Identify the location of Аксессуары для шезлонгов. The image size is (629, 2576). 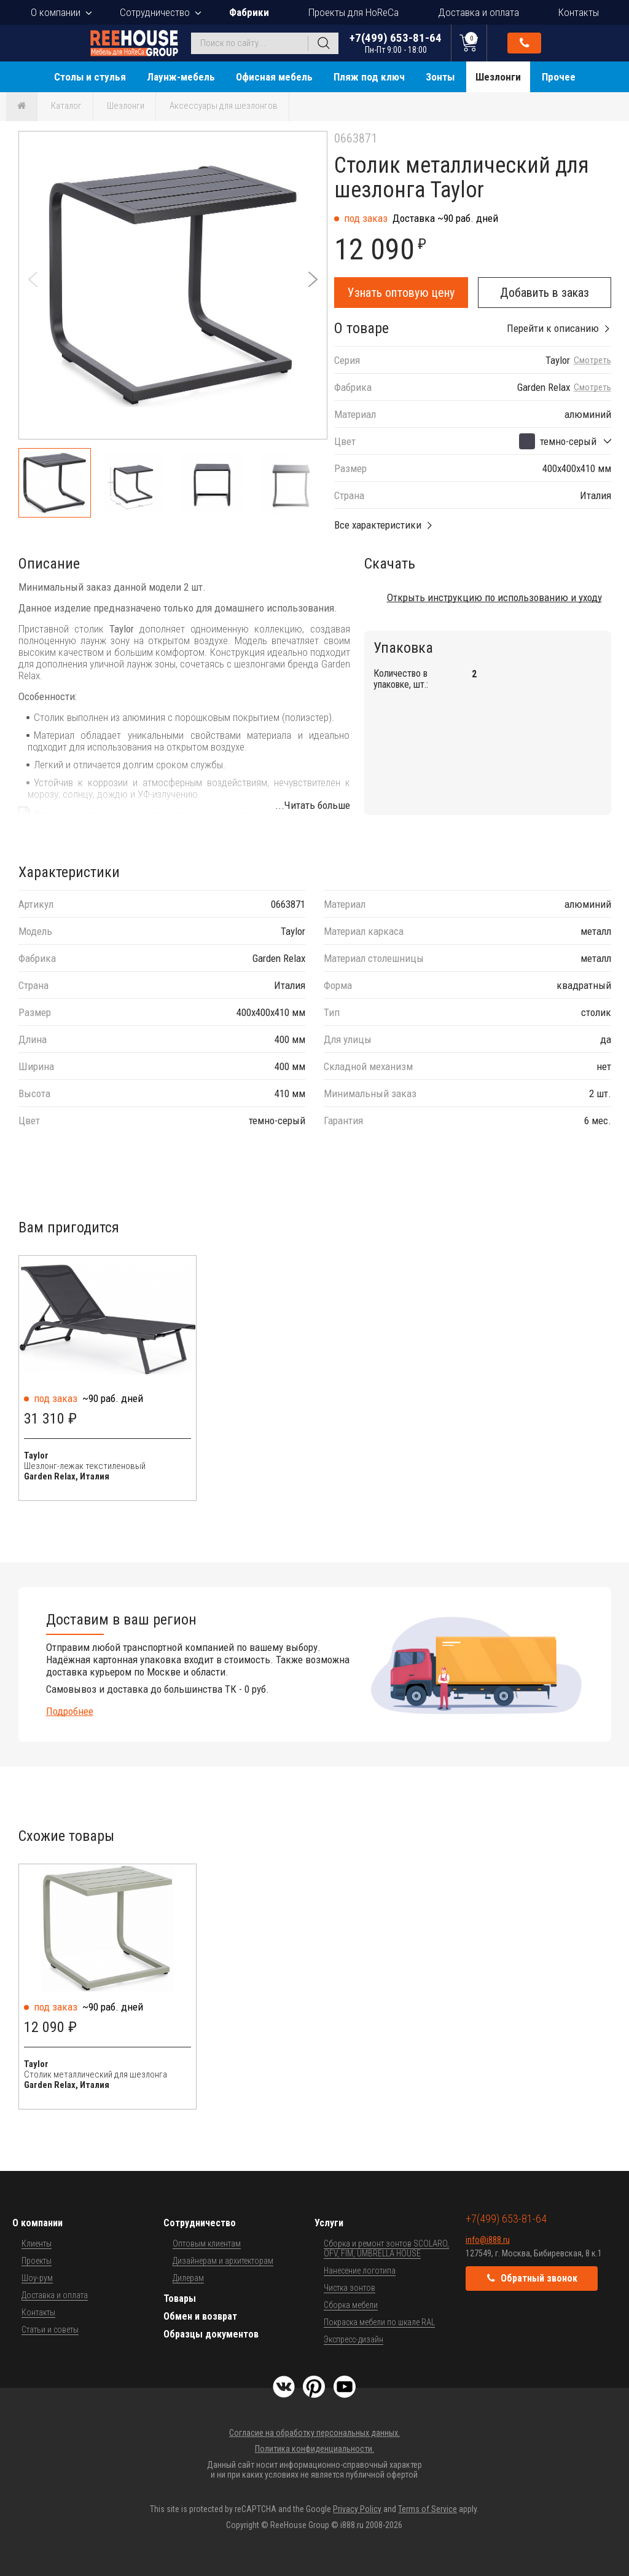
(224, 105).